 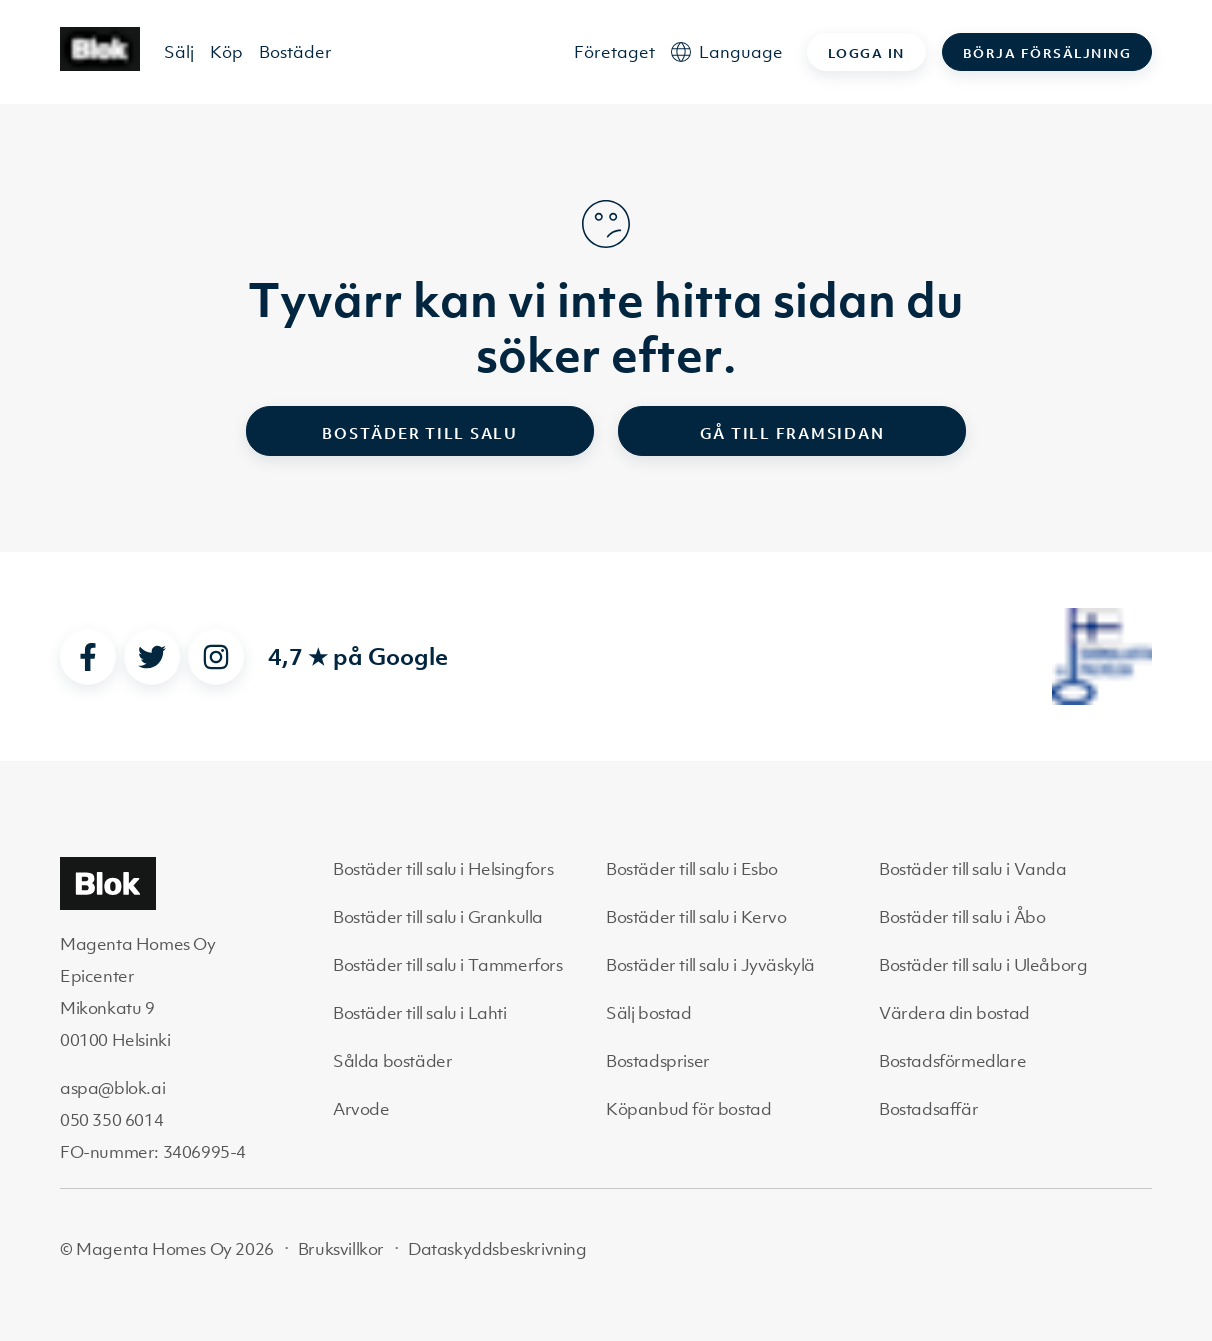 What do you see at coordinates (649, 1013) in the screenshot?
I see `Sälj bostad` at bounding box center [649, 1013].